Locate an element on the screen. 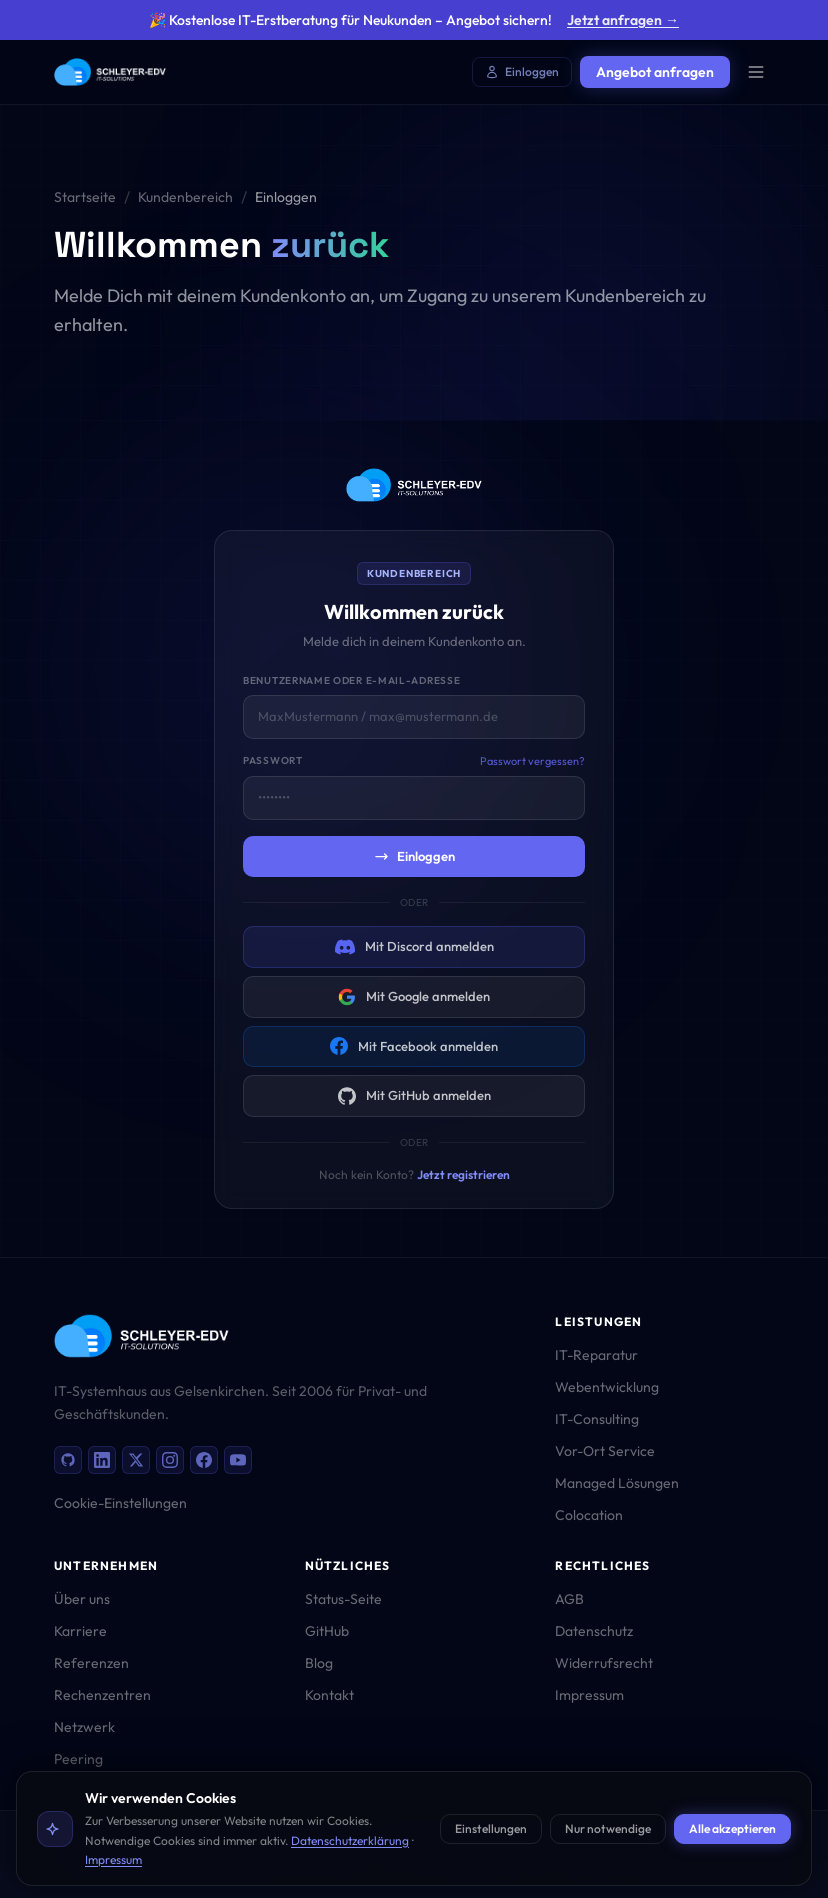 Image resolution: width=828 pixels, height=1898 pixels. Colocation is located at coordinates (589, 1515).